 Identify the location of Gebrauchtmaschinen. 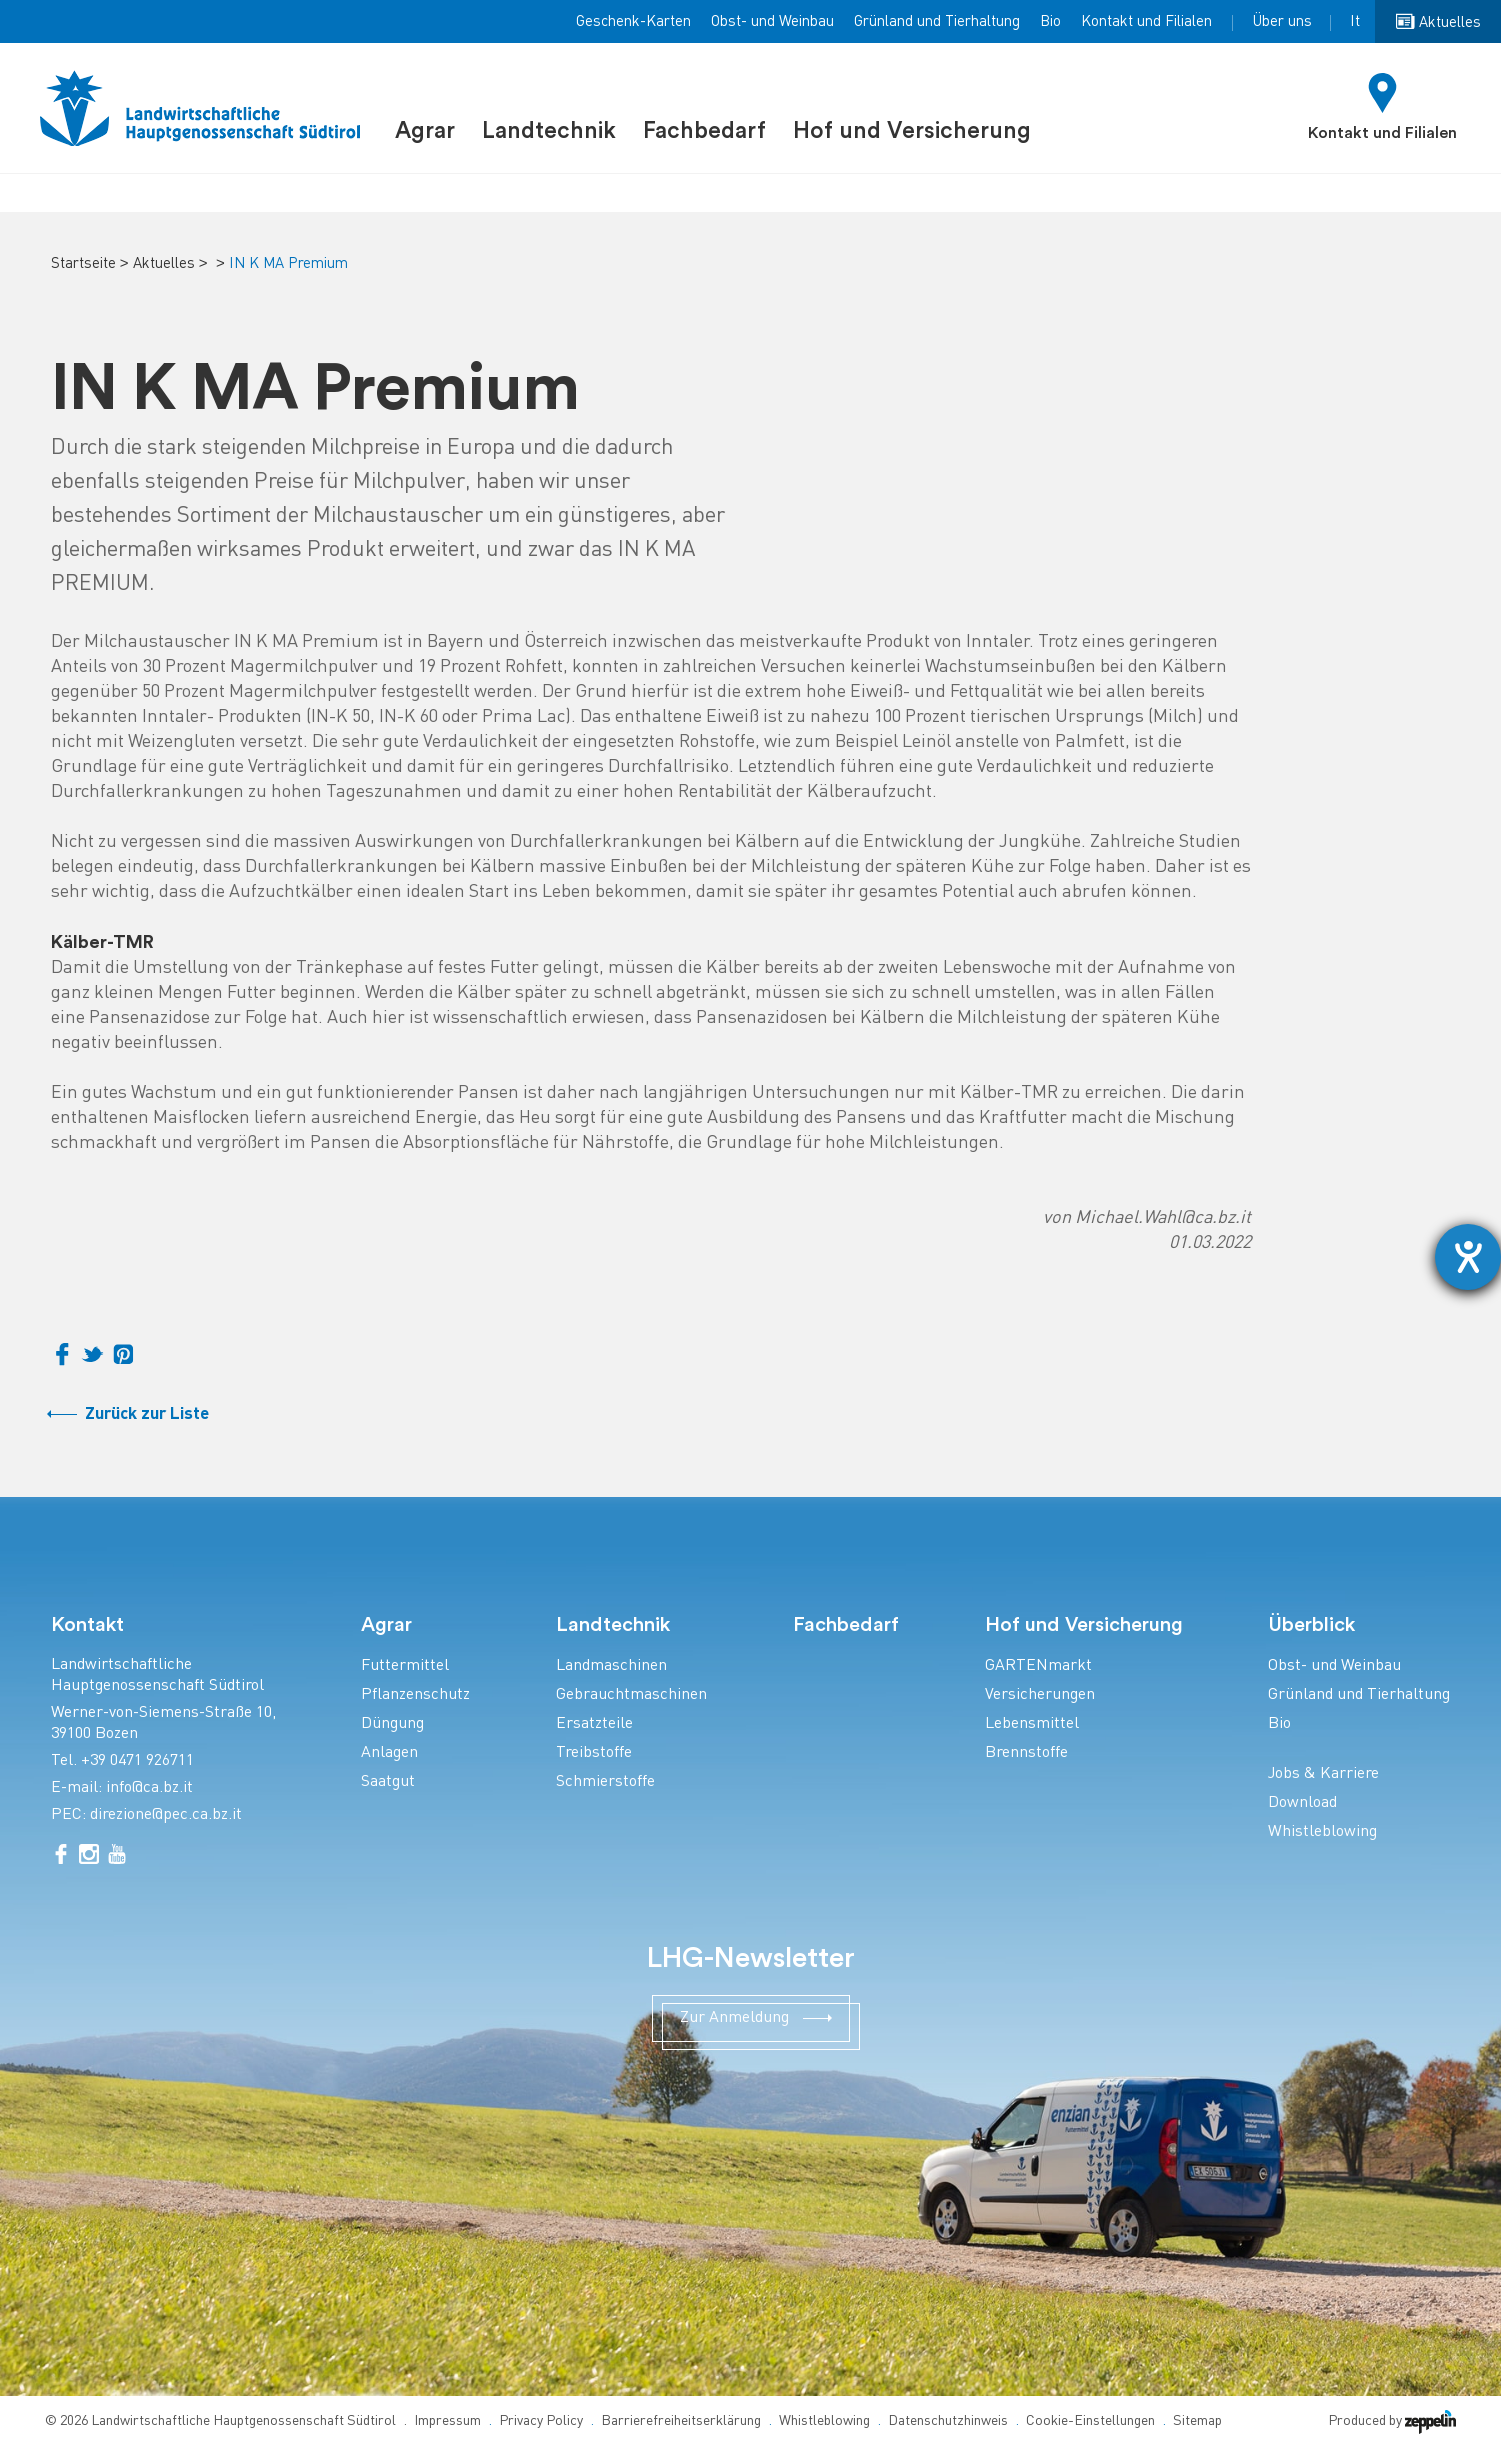
(631, 1695).